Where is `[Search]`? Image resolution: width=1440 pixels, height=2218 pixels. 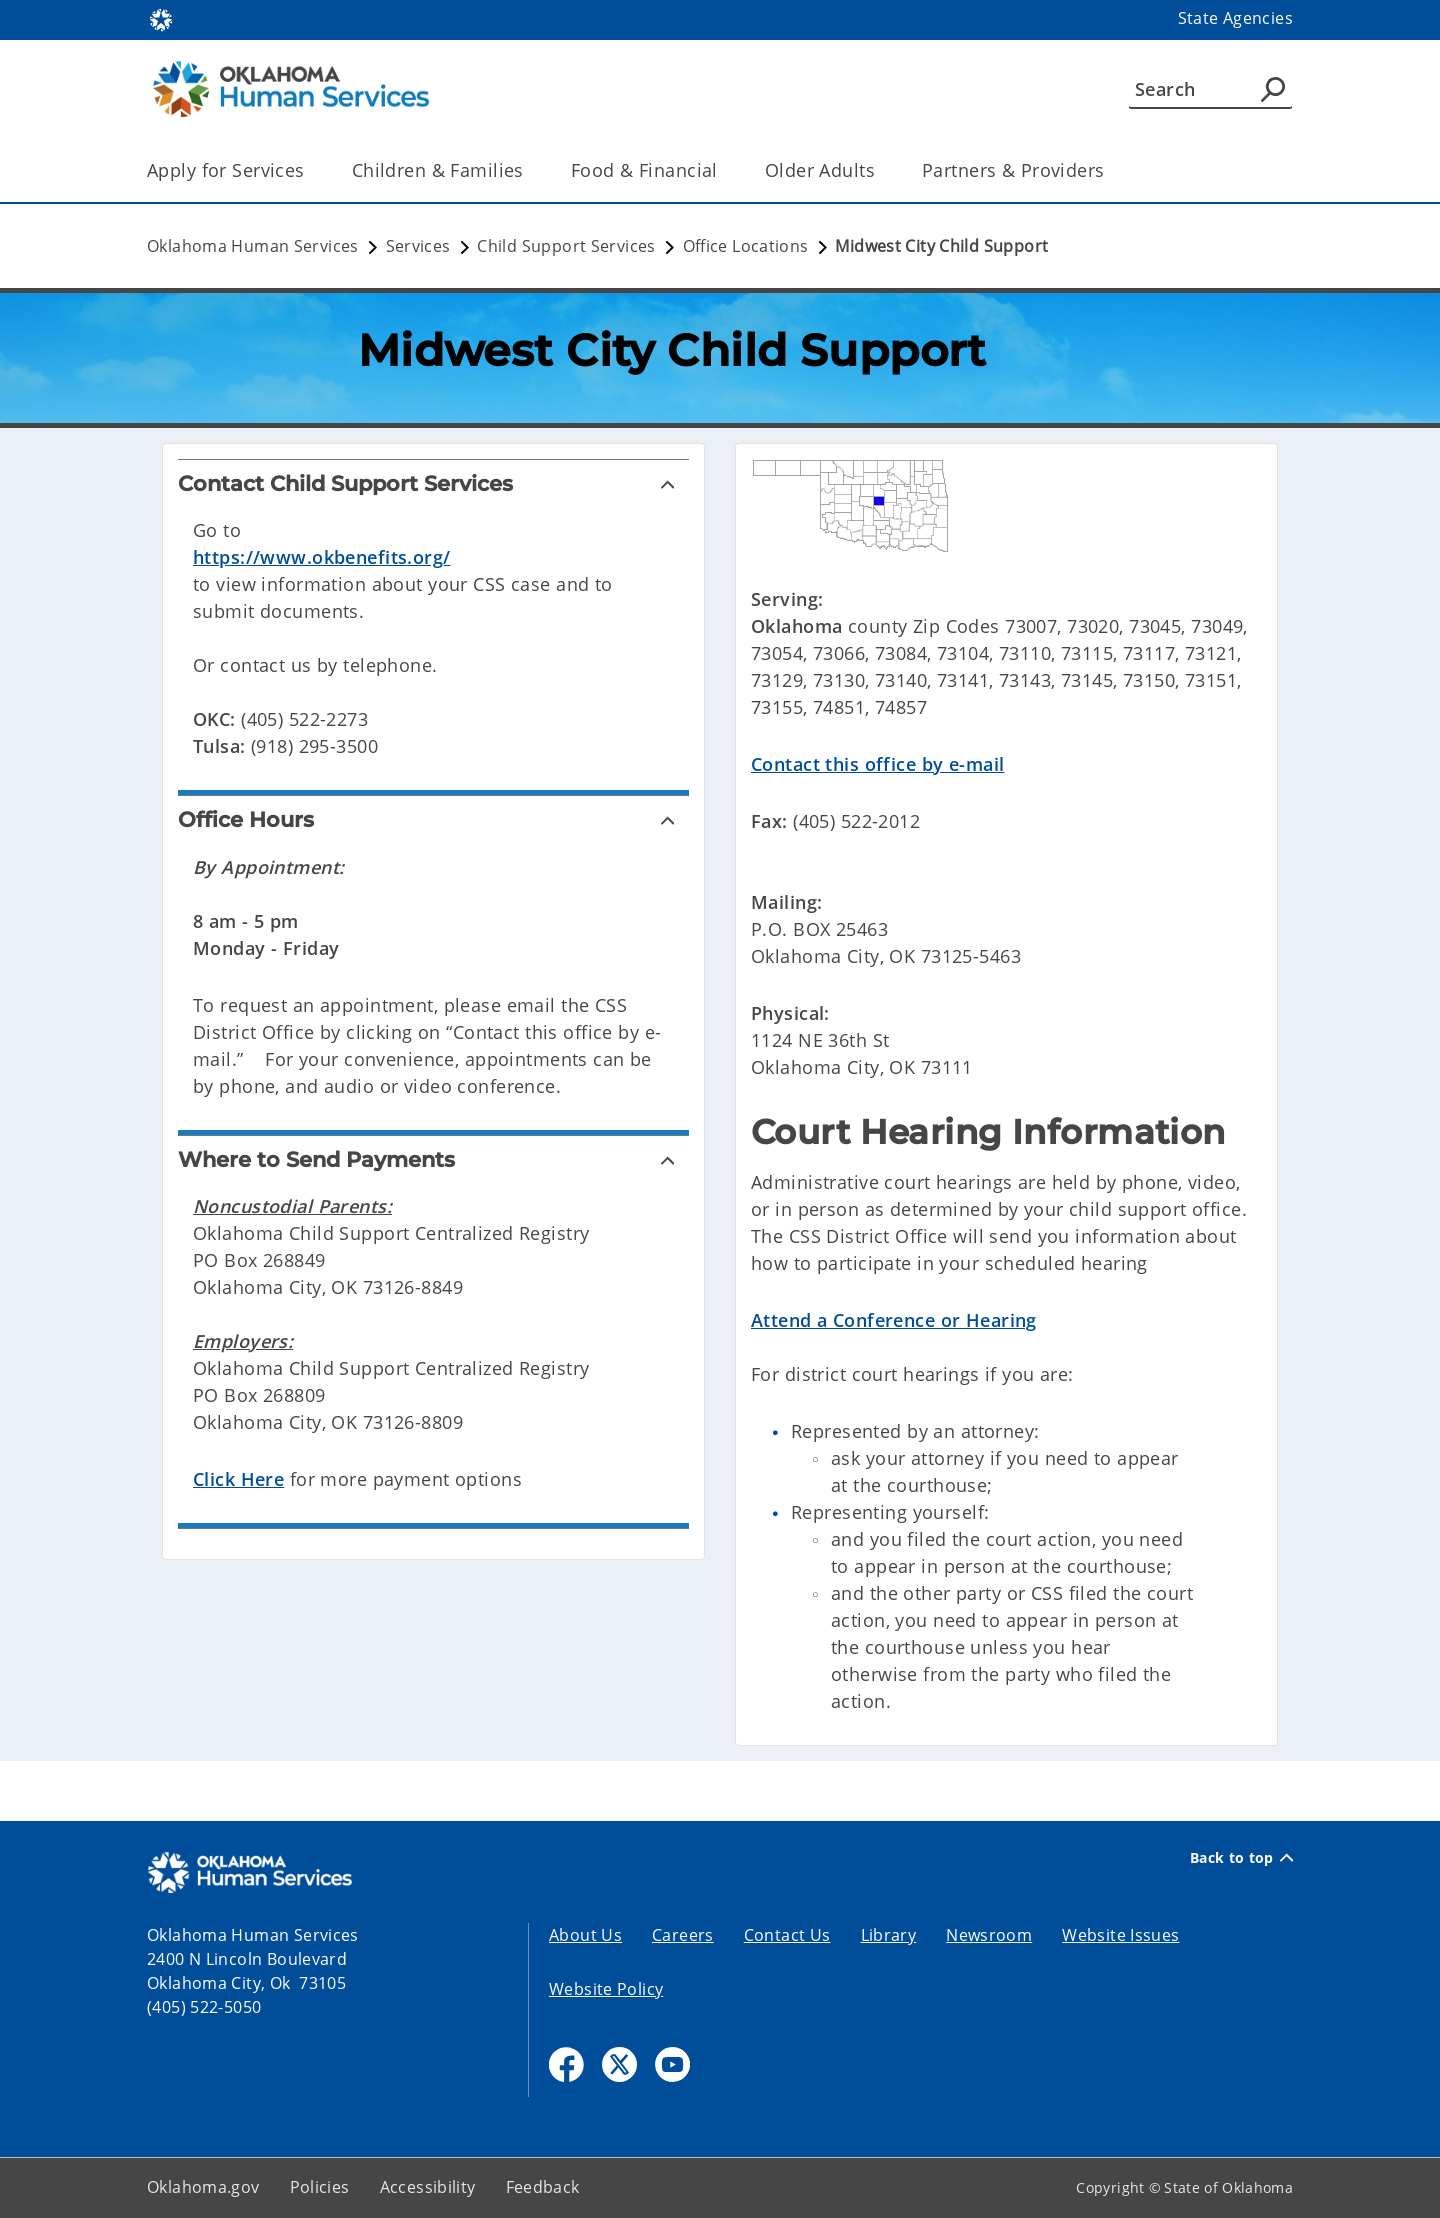
[Search] is located at coordinates (1210, 89).